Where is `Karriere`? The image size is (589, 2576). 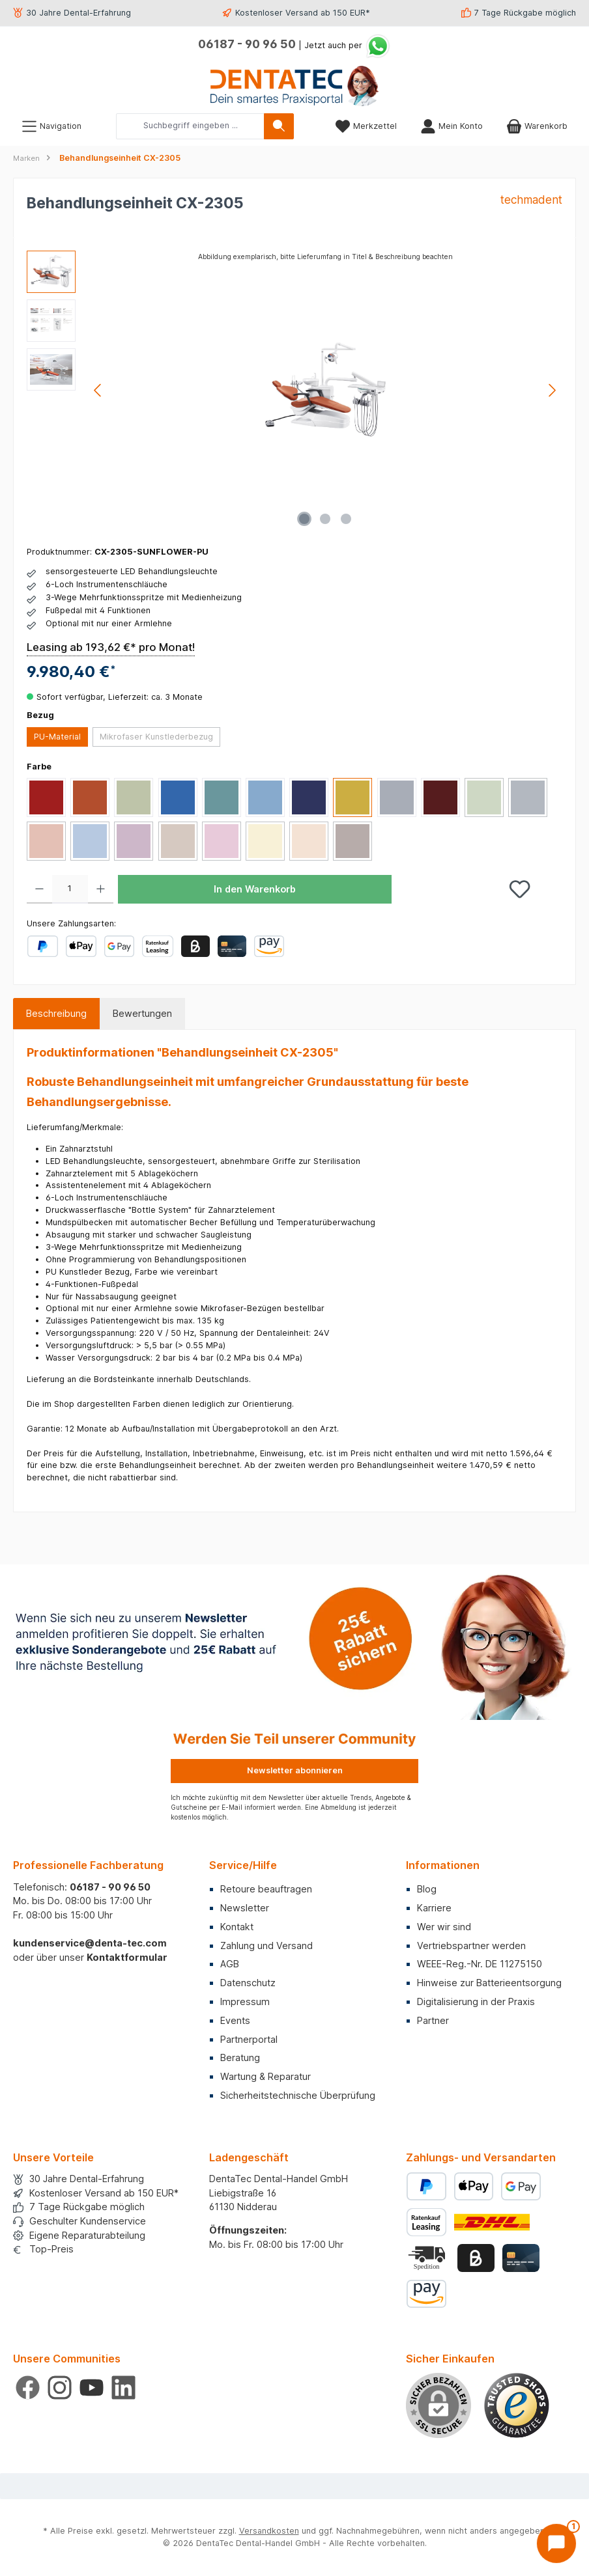
Karriere is located at coordinates (434, 1907).